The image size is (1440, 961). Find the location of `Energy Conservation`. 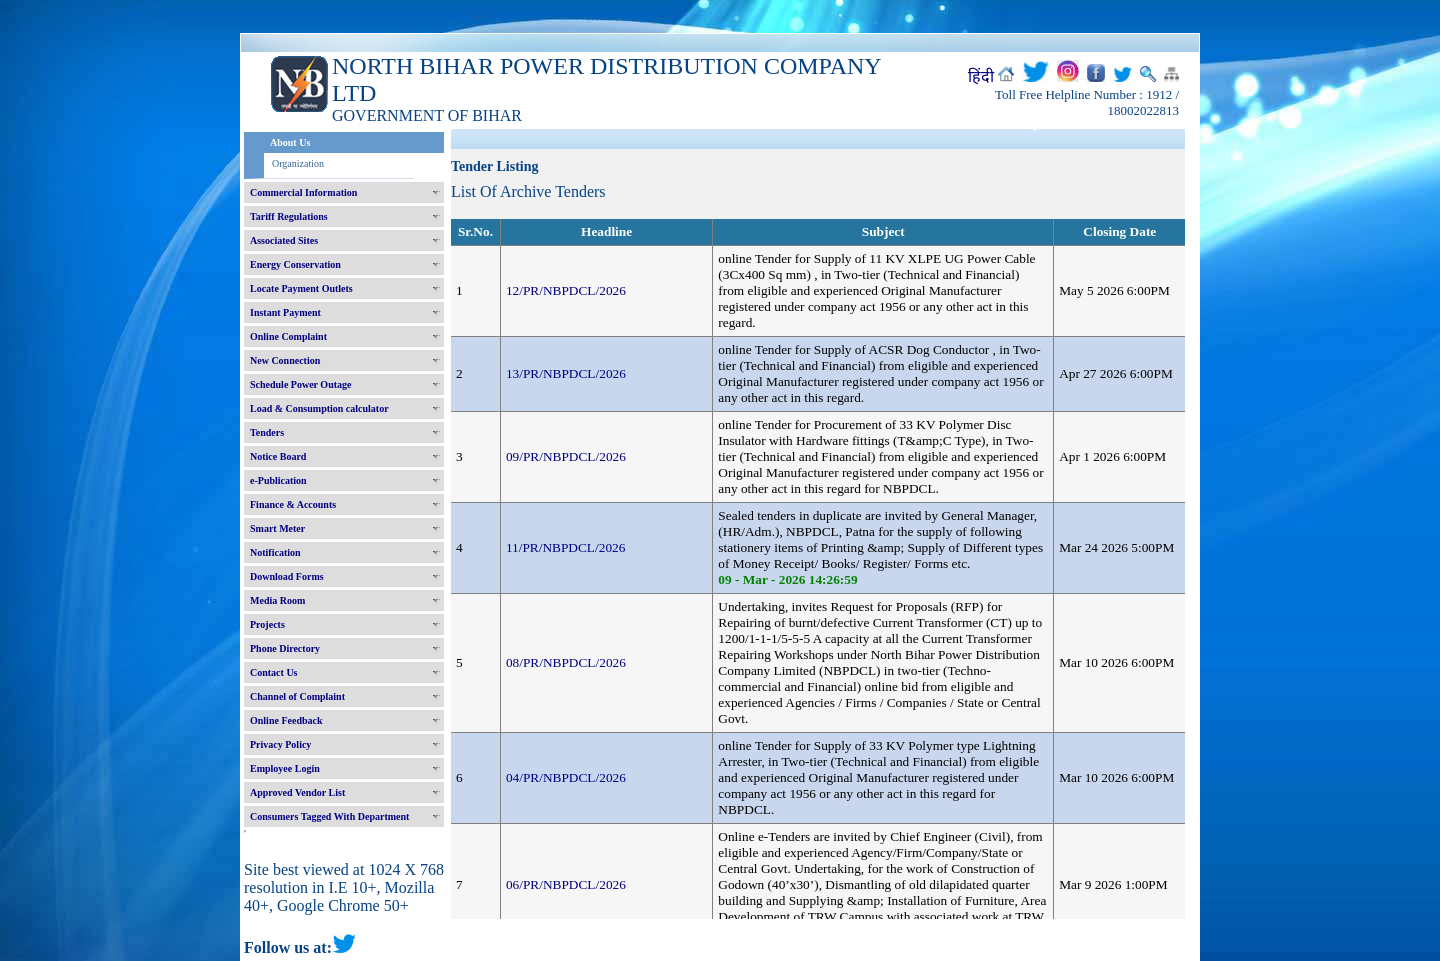

Energy Conservation is located at coordinates (295, 264).